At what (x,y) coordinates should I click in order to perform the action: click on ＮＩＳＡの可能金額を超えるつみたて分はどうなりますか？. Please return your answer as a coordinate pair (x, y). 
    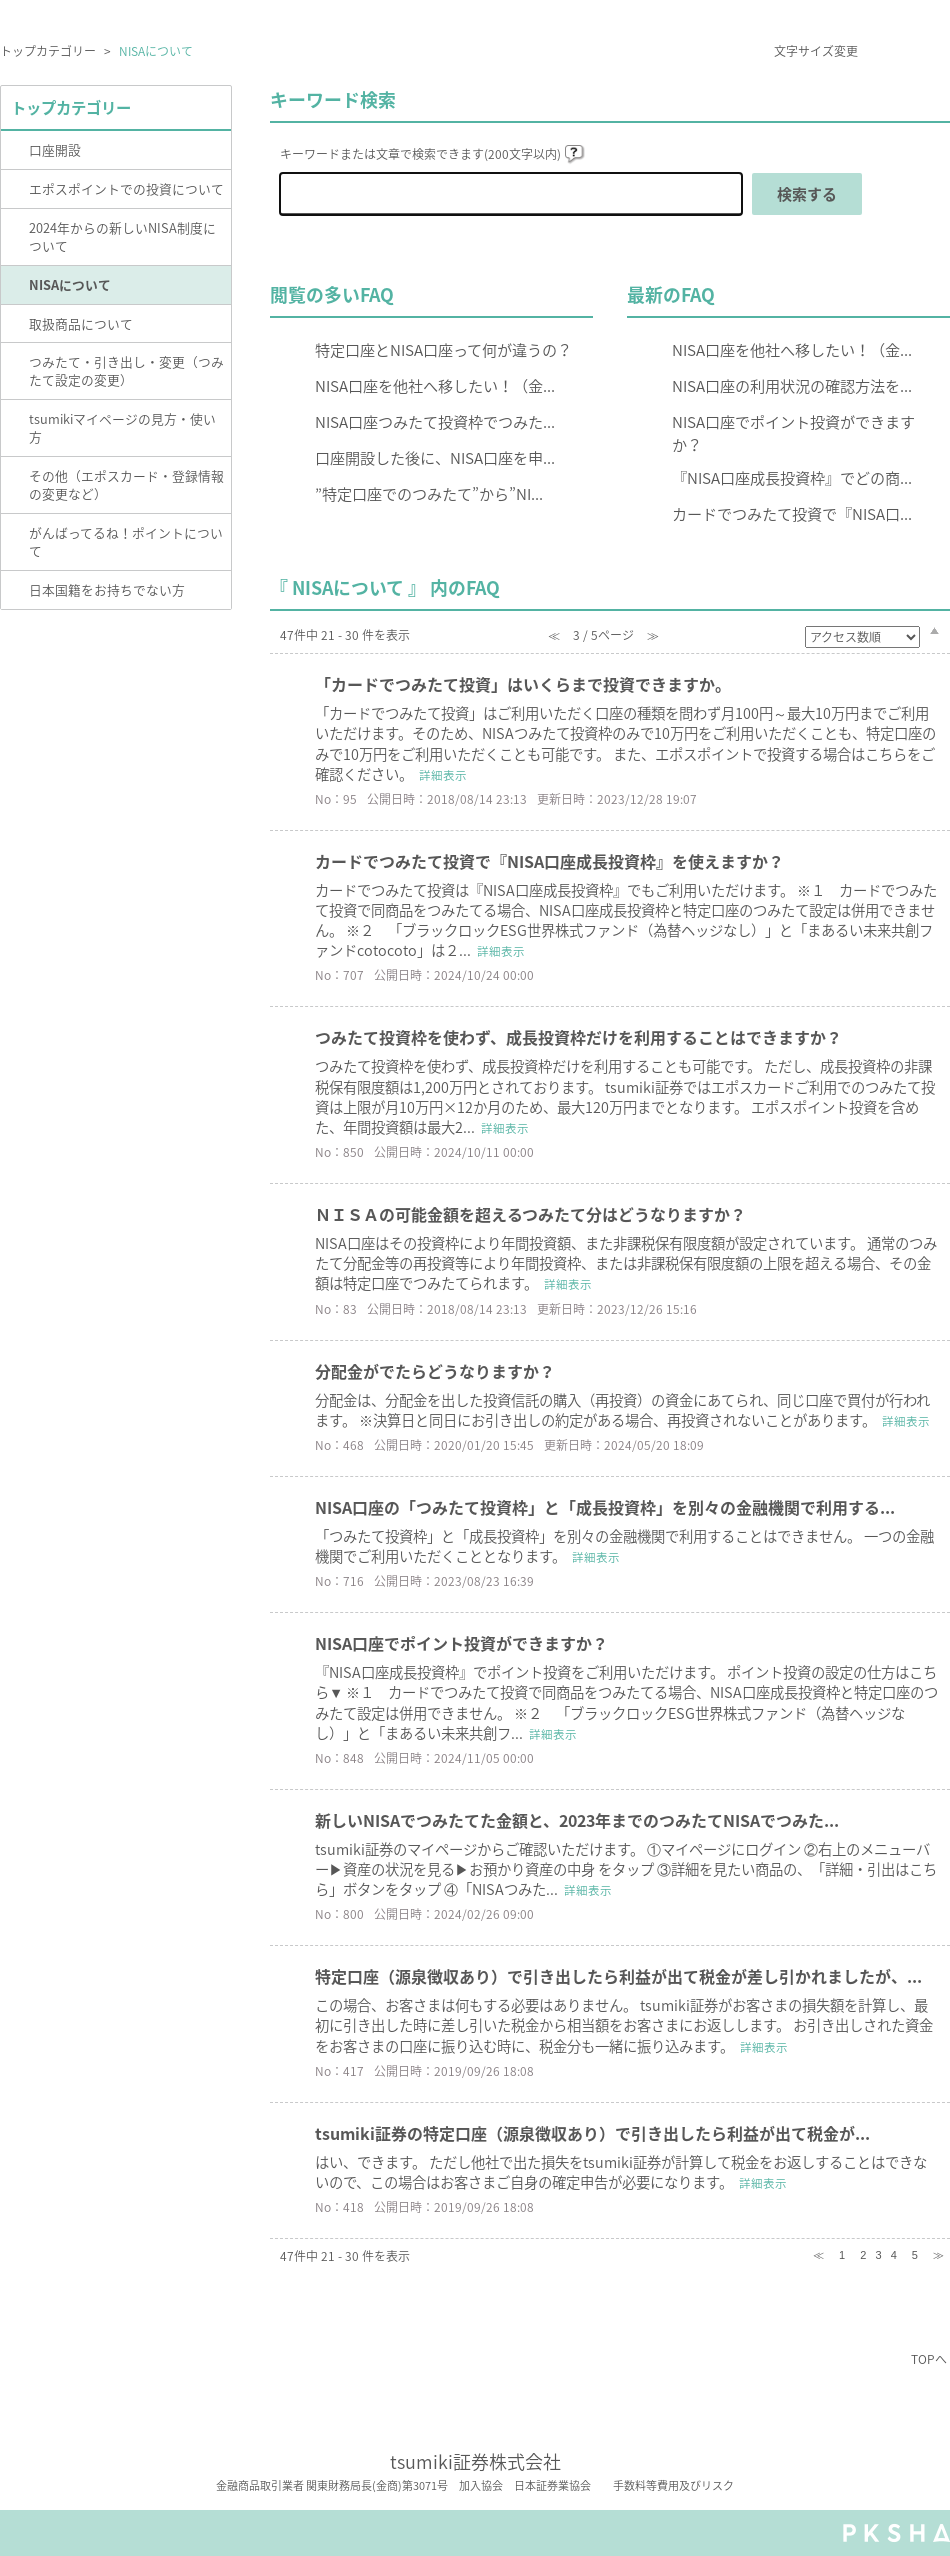
    Looking at the image, I should click on (530, 1214).